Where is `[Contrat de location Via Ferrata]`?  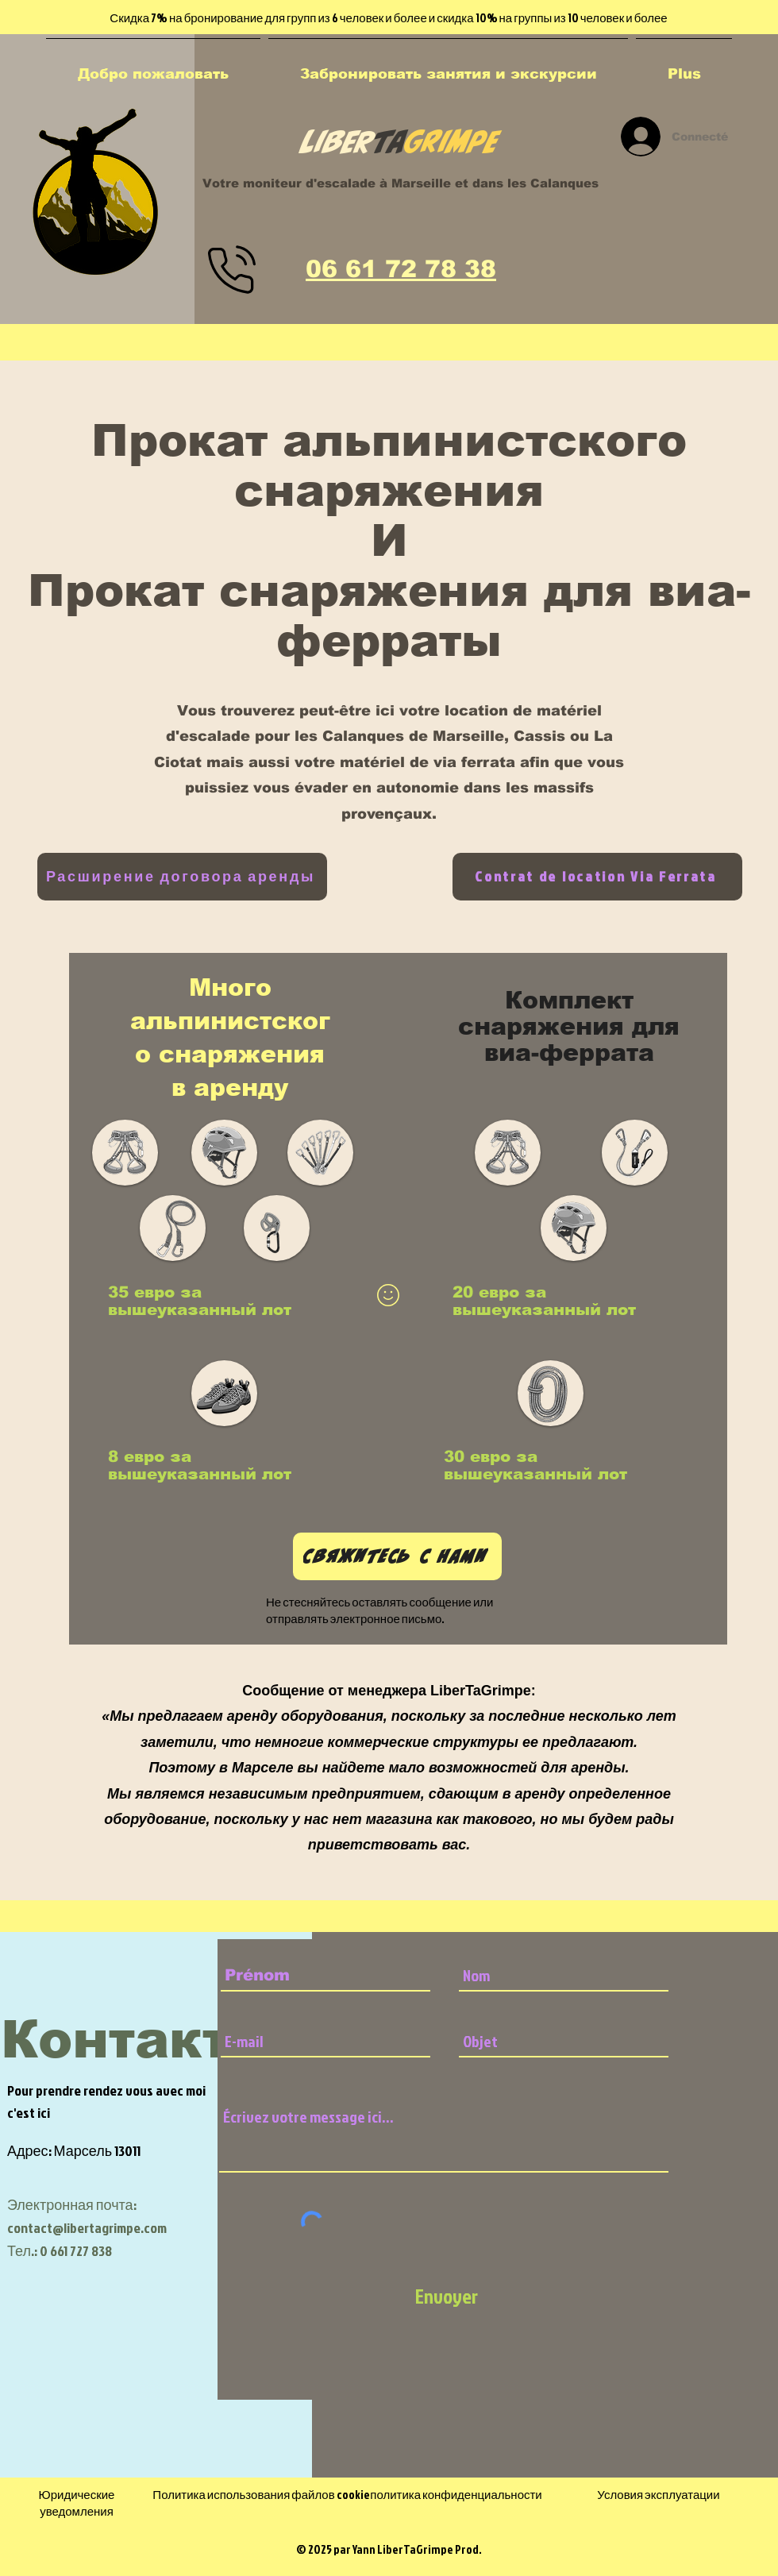 [Contrat de location Via Ferrata] is located at coordinates (597, 876).